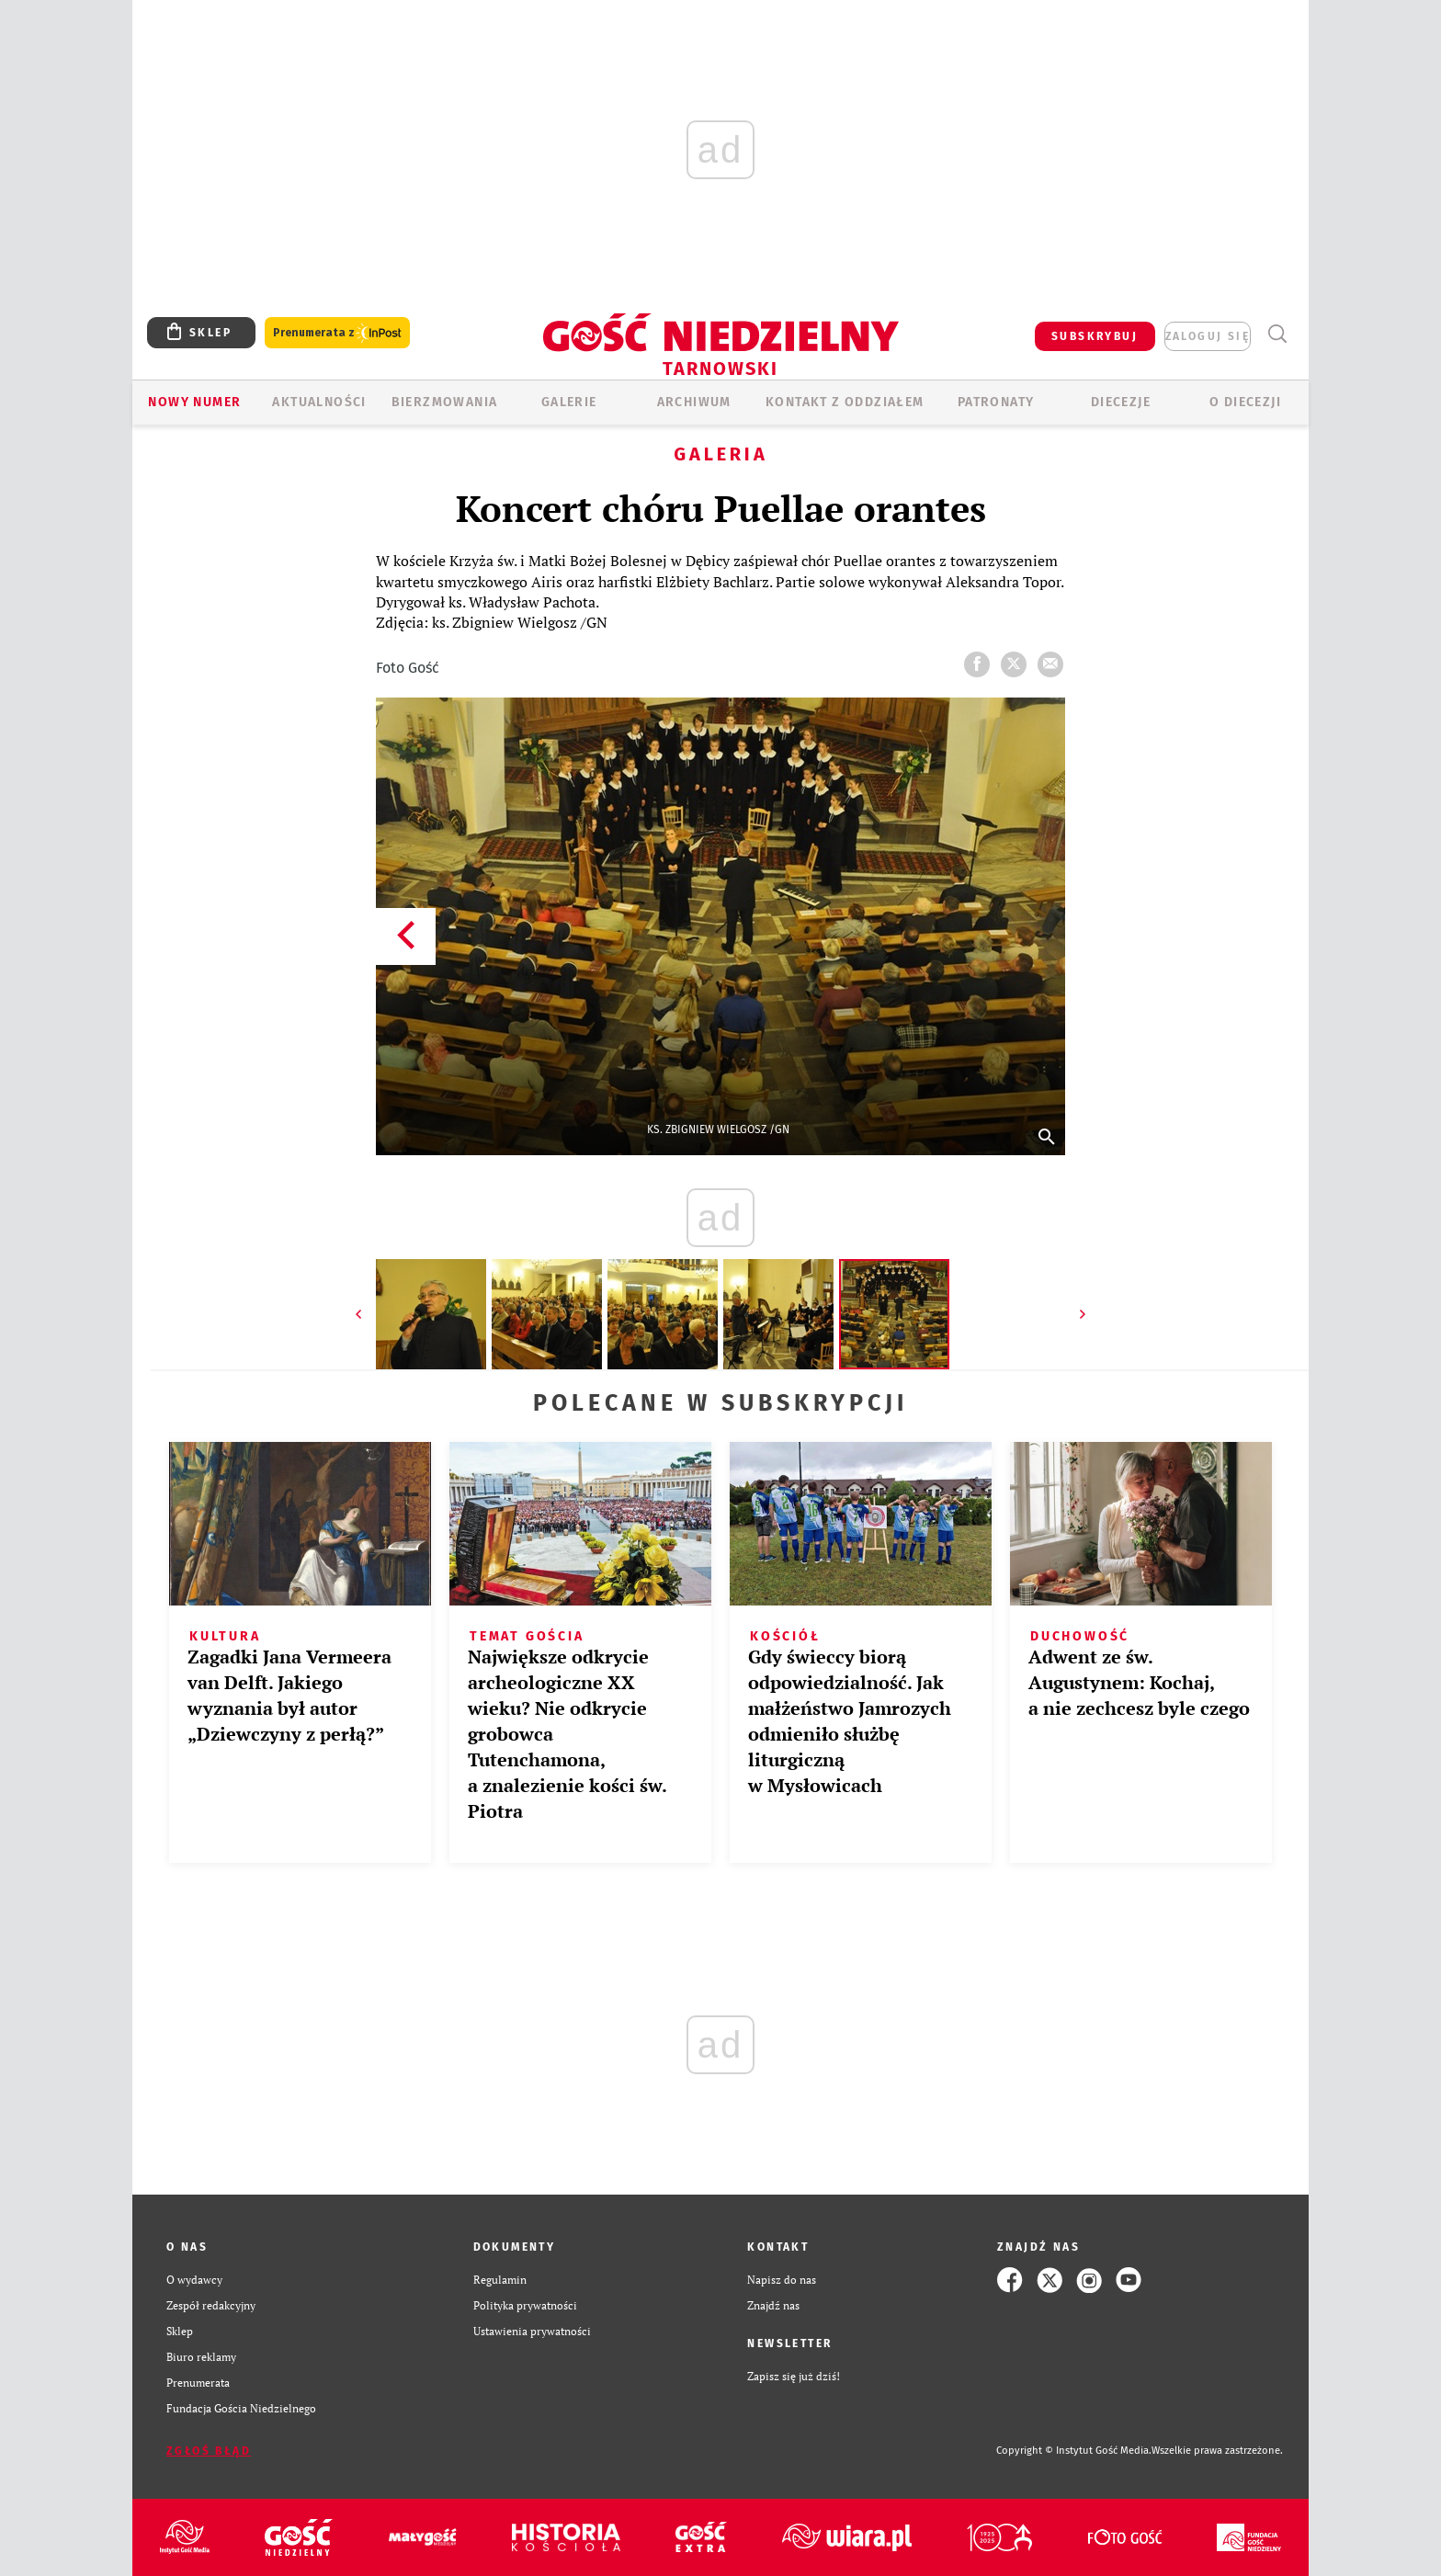  Describe the element at coordinates (444, 402) in the screenshot. I see `BIERZMOWANIA` at that location.